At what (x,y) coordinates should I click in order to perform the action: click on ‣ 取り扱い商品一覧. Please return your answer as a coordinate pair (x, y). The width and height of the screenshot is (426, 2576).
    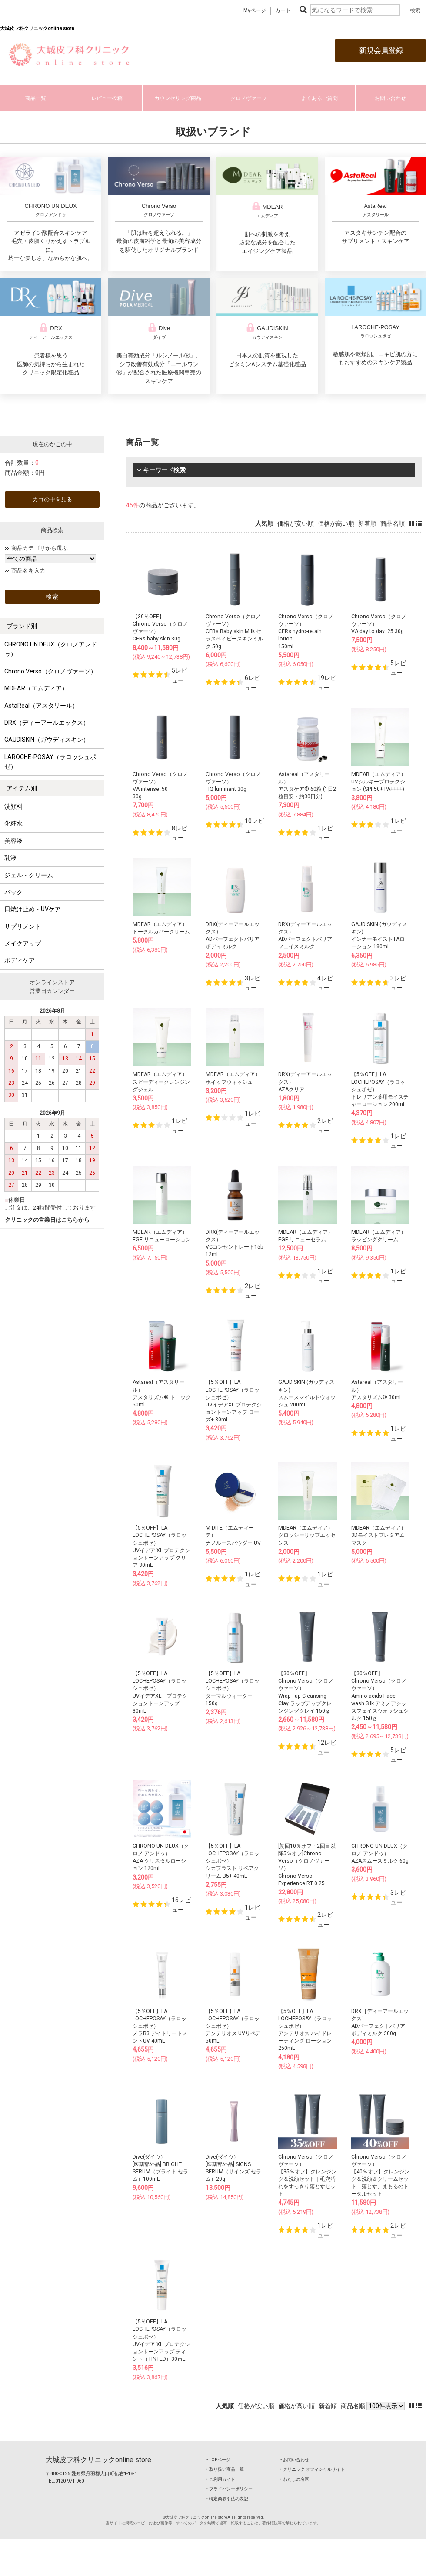
    Looking at the image, I should click on (225, 2469).